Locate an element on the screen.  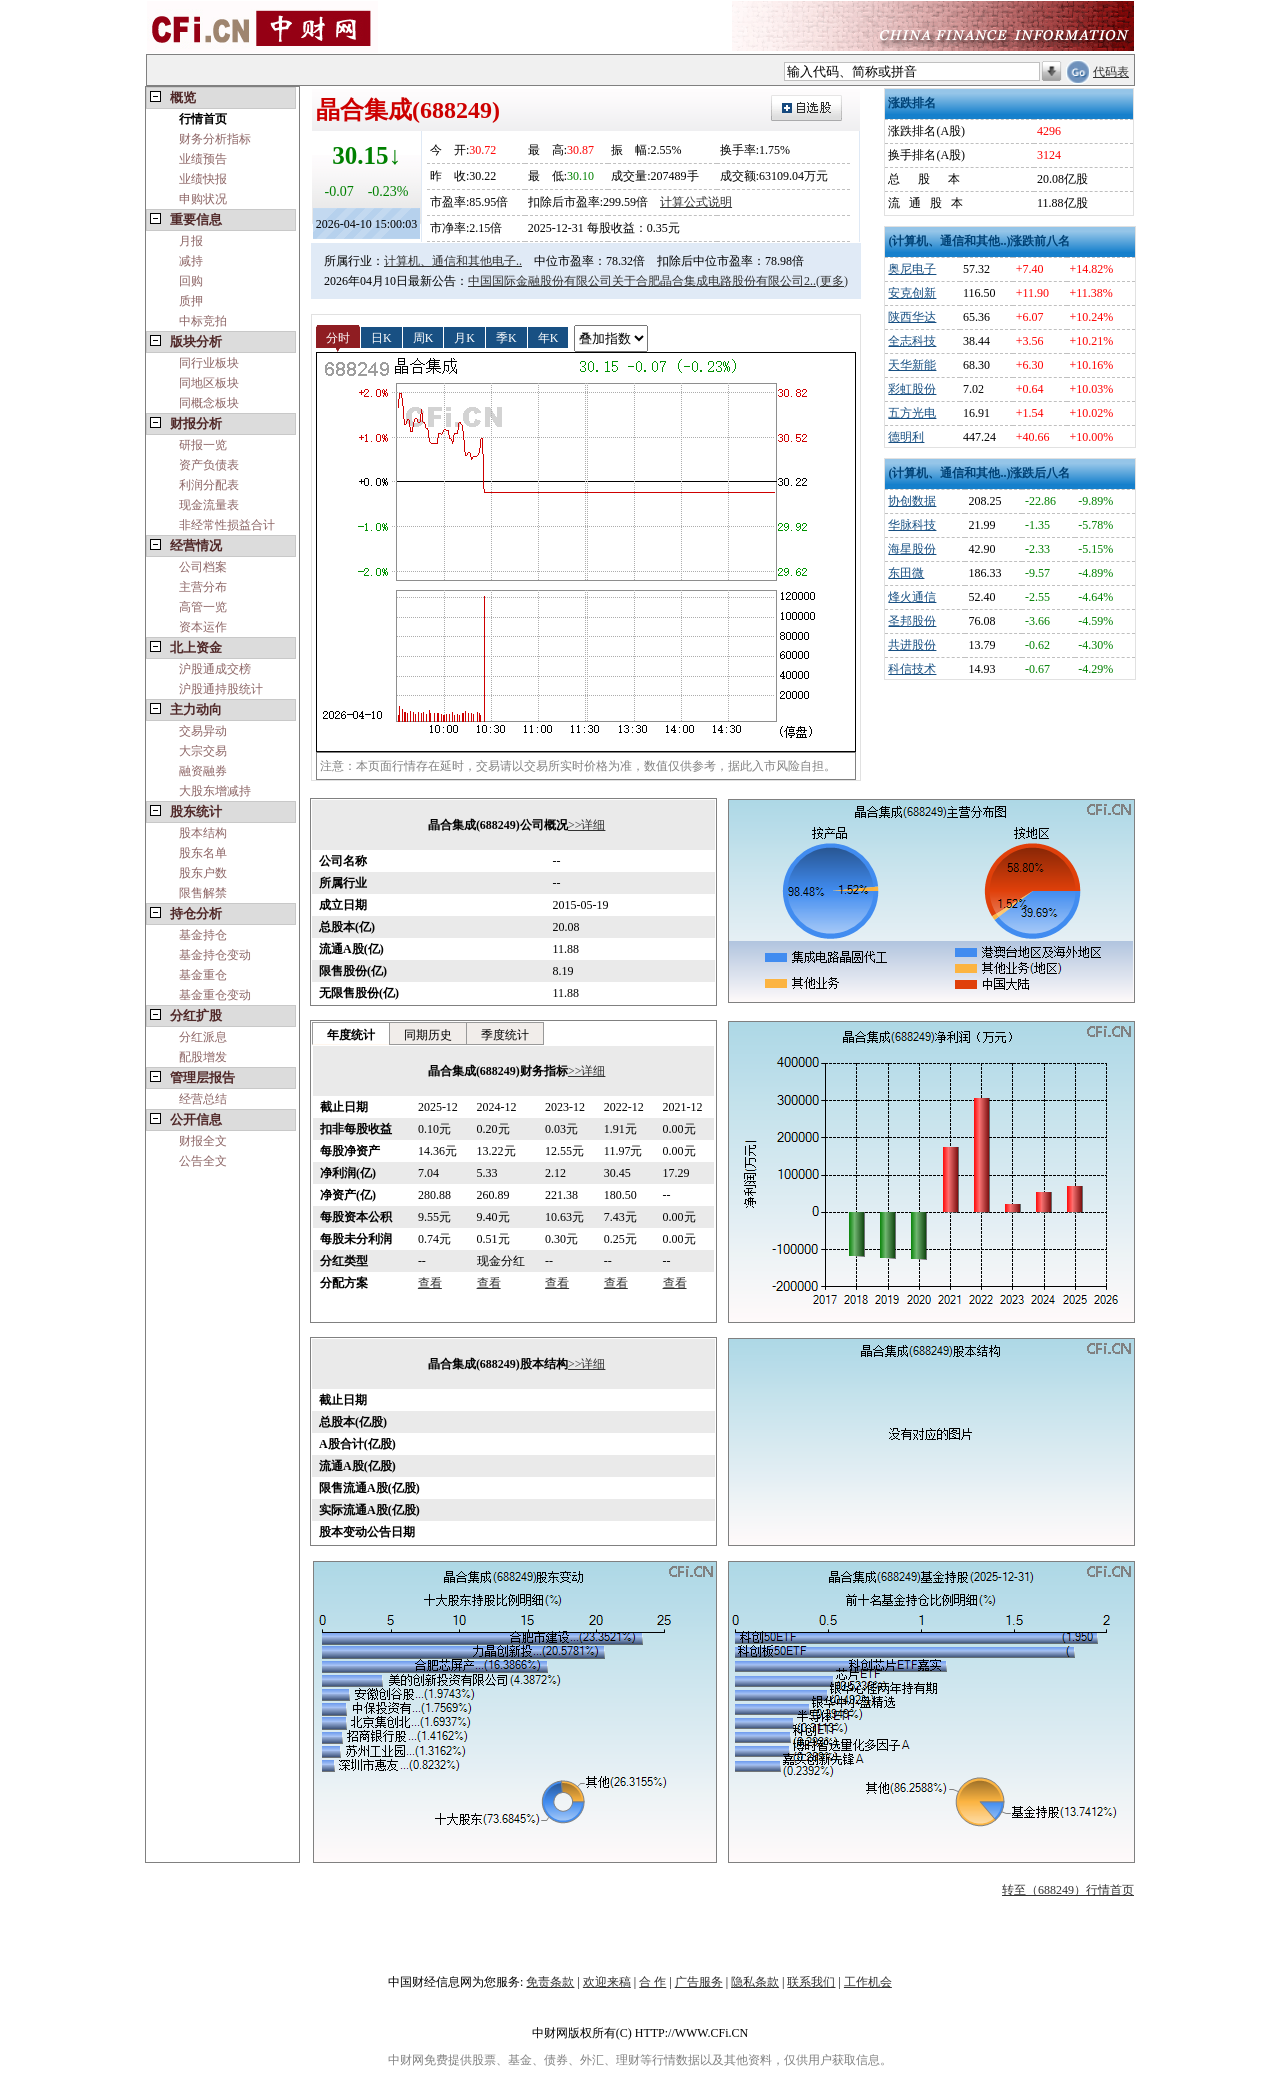
共进股份 is located at coordinates (912, 645).